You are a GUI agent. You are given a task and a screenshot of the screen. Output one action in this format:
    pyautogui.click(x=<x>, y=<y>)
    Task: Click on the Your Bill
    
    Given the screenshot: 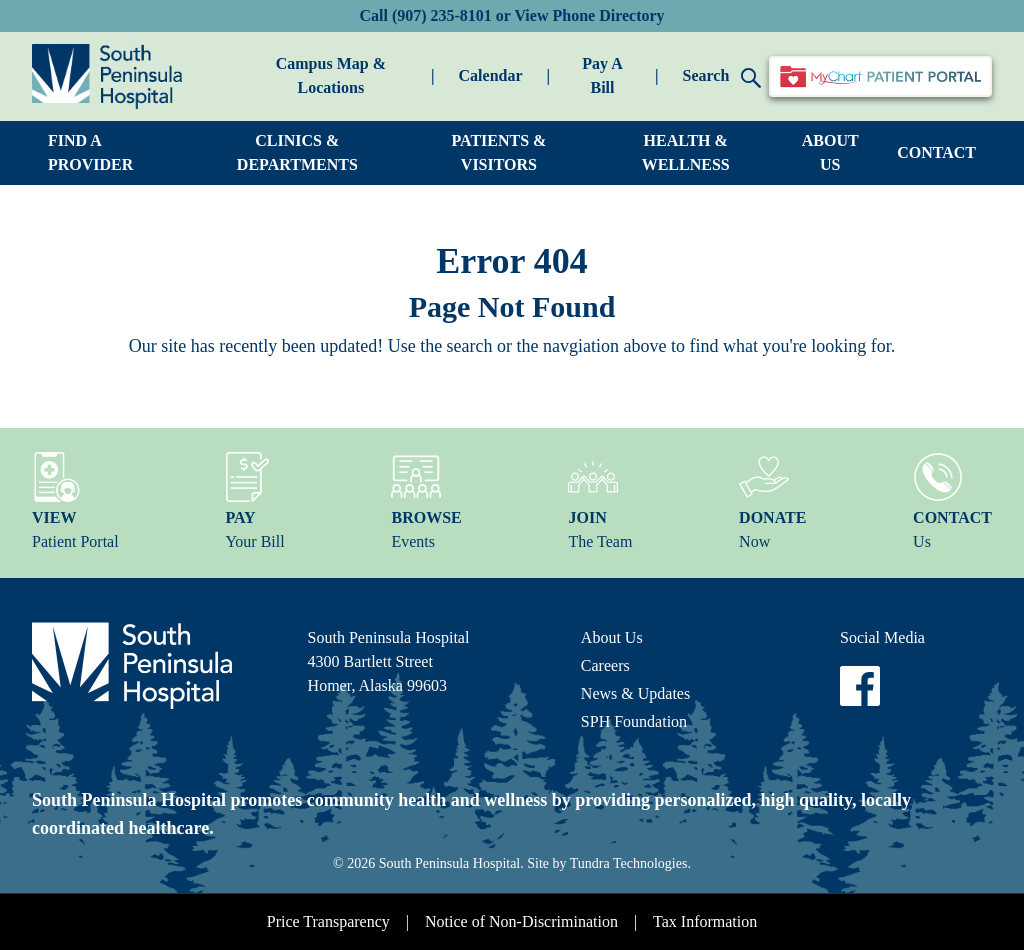 What is the action you would take?
    pyautogui.click(x=254, y=501)
    